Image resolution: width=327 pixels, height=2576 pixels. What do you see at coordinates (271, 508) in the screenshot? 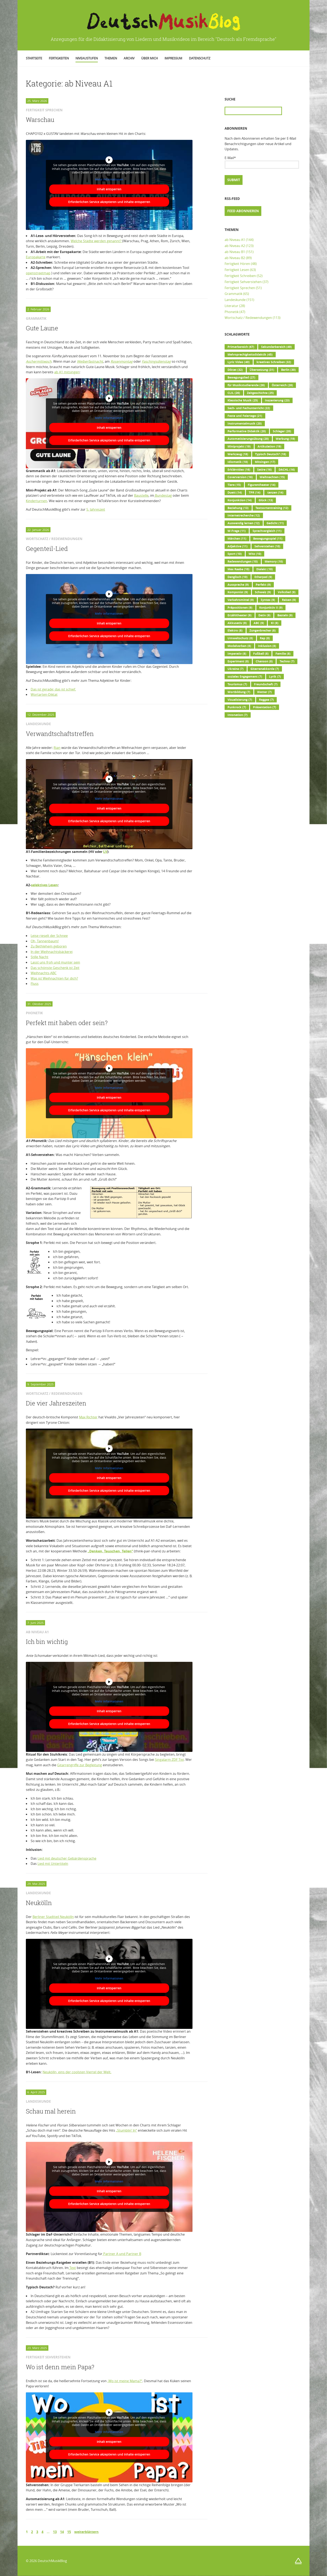
I see `Textsortentraining [Textsortentraining (12 Einträge)]` at bounding box center [271, 508].